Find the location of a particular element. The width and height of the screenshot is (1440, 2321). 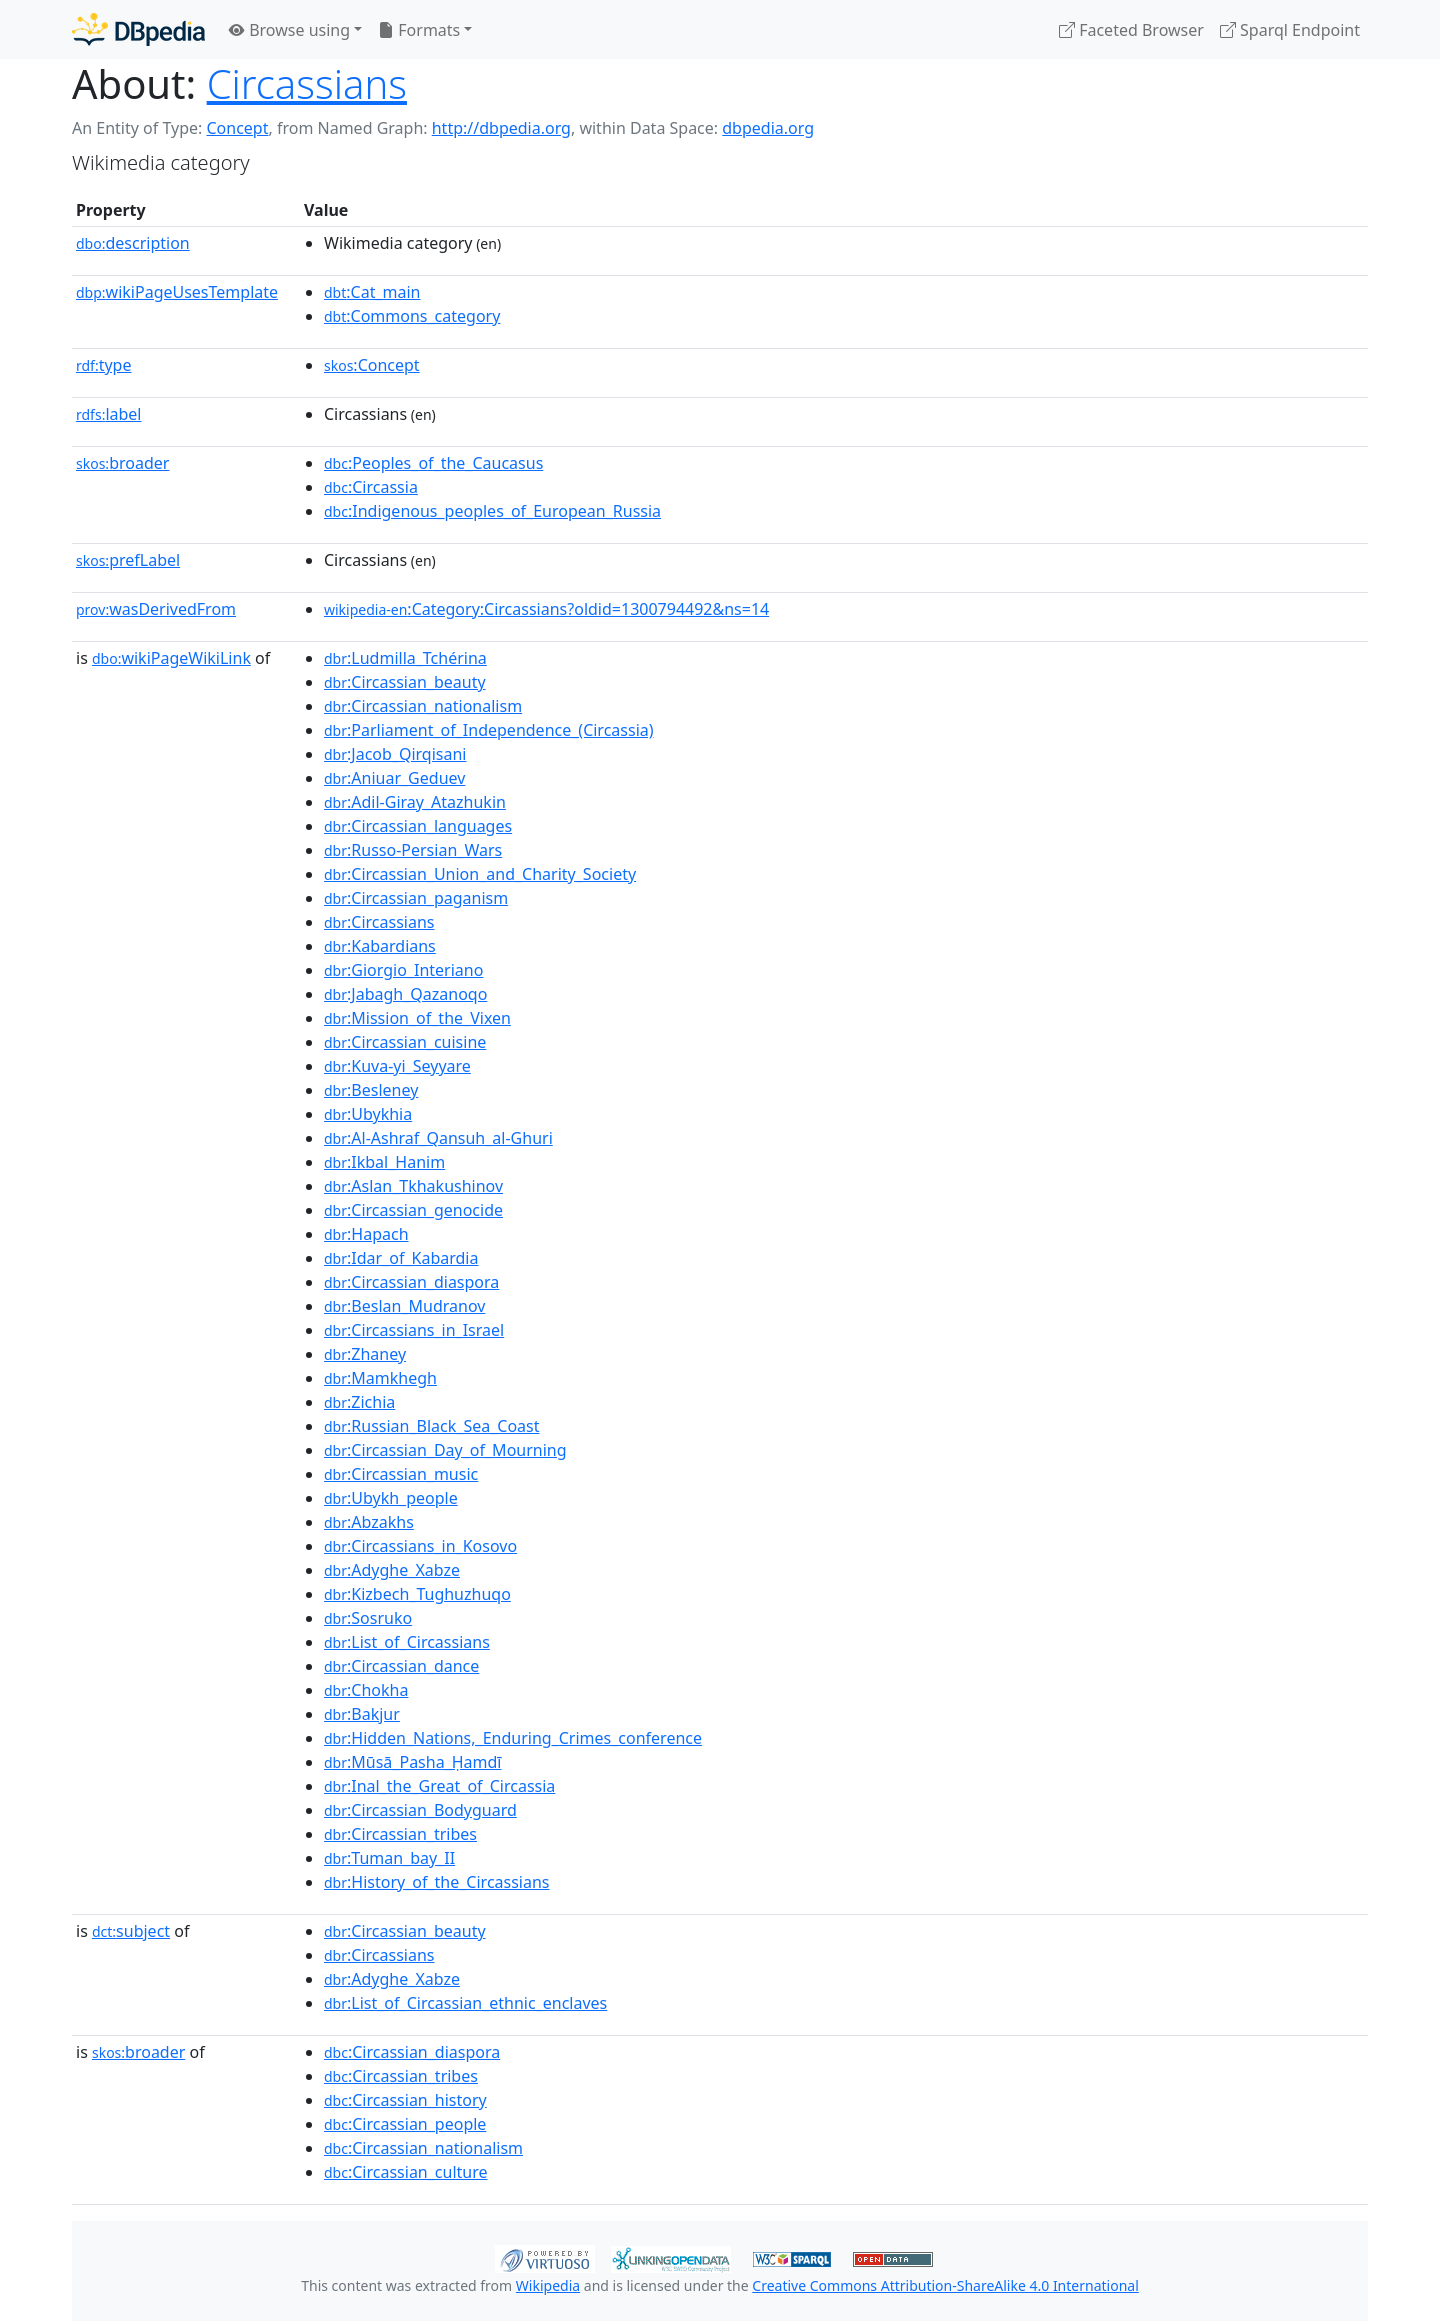

Faceted Browser is located at coordinates (1131, 30).